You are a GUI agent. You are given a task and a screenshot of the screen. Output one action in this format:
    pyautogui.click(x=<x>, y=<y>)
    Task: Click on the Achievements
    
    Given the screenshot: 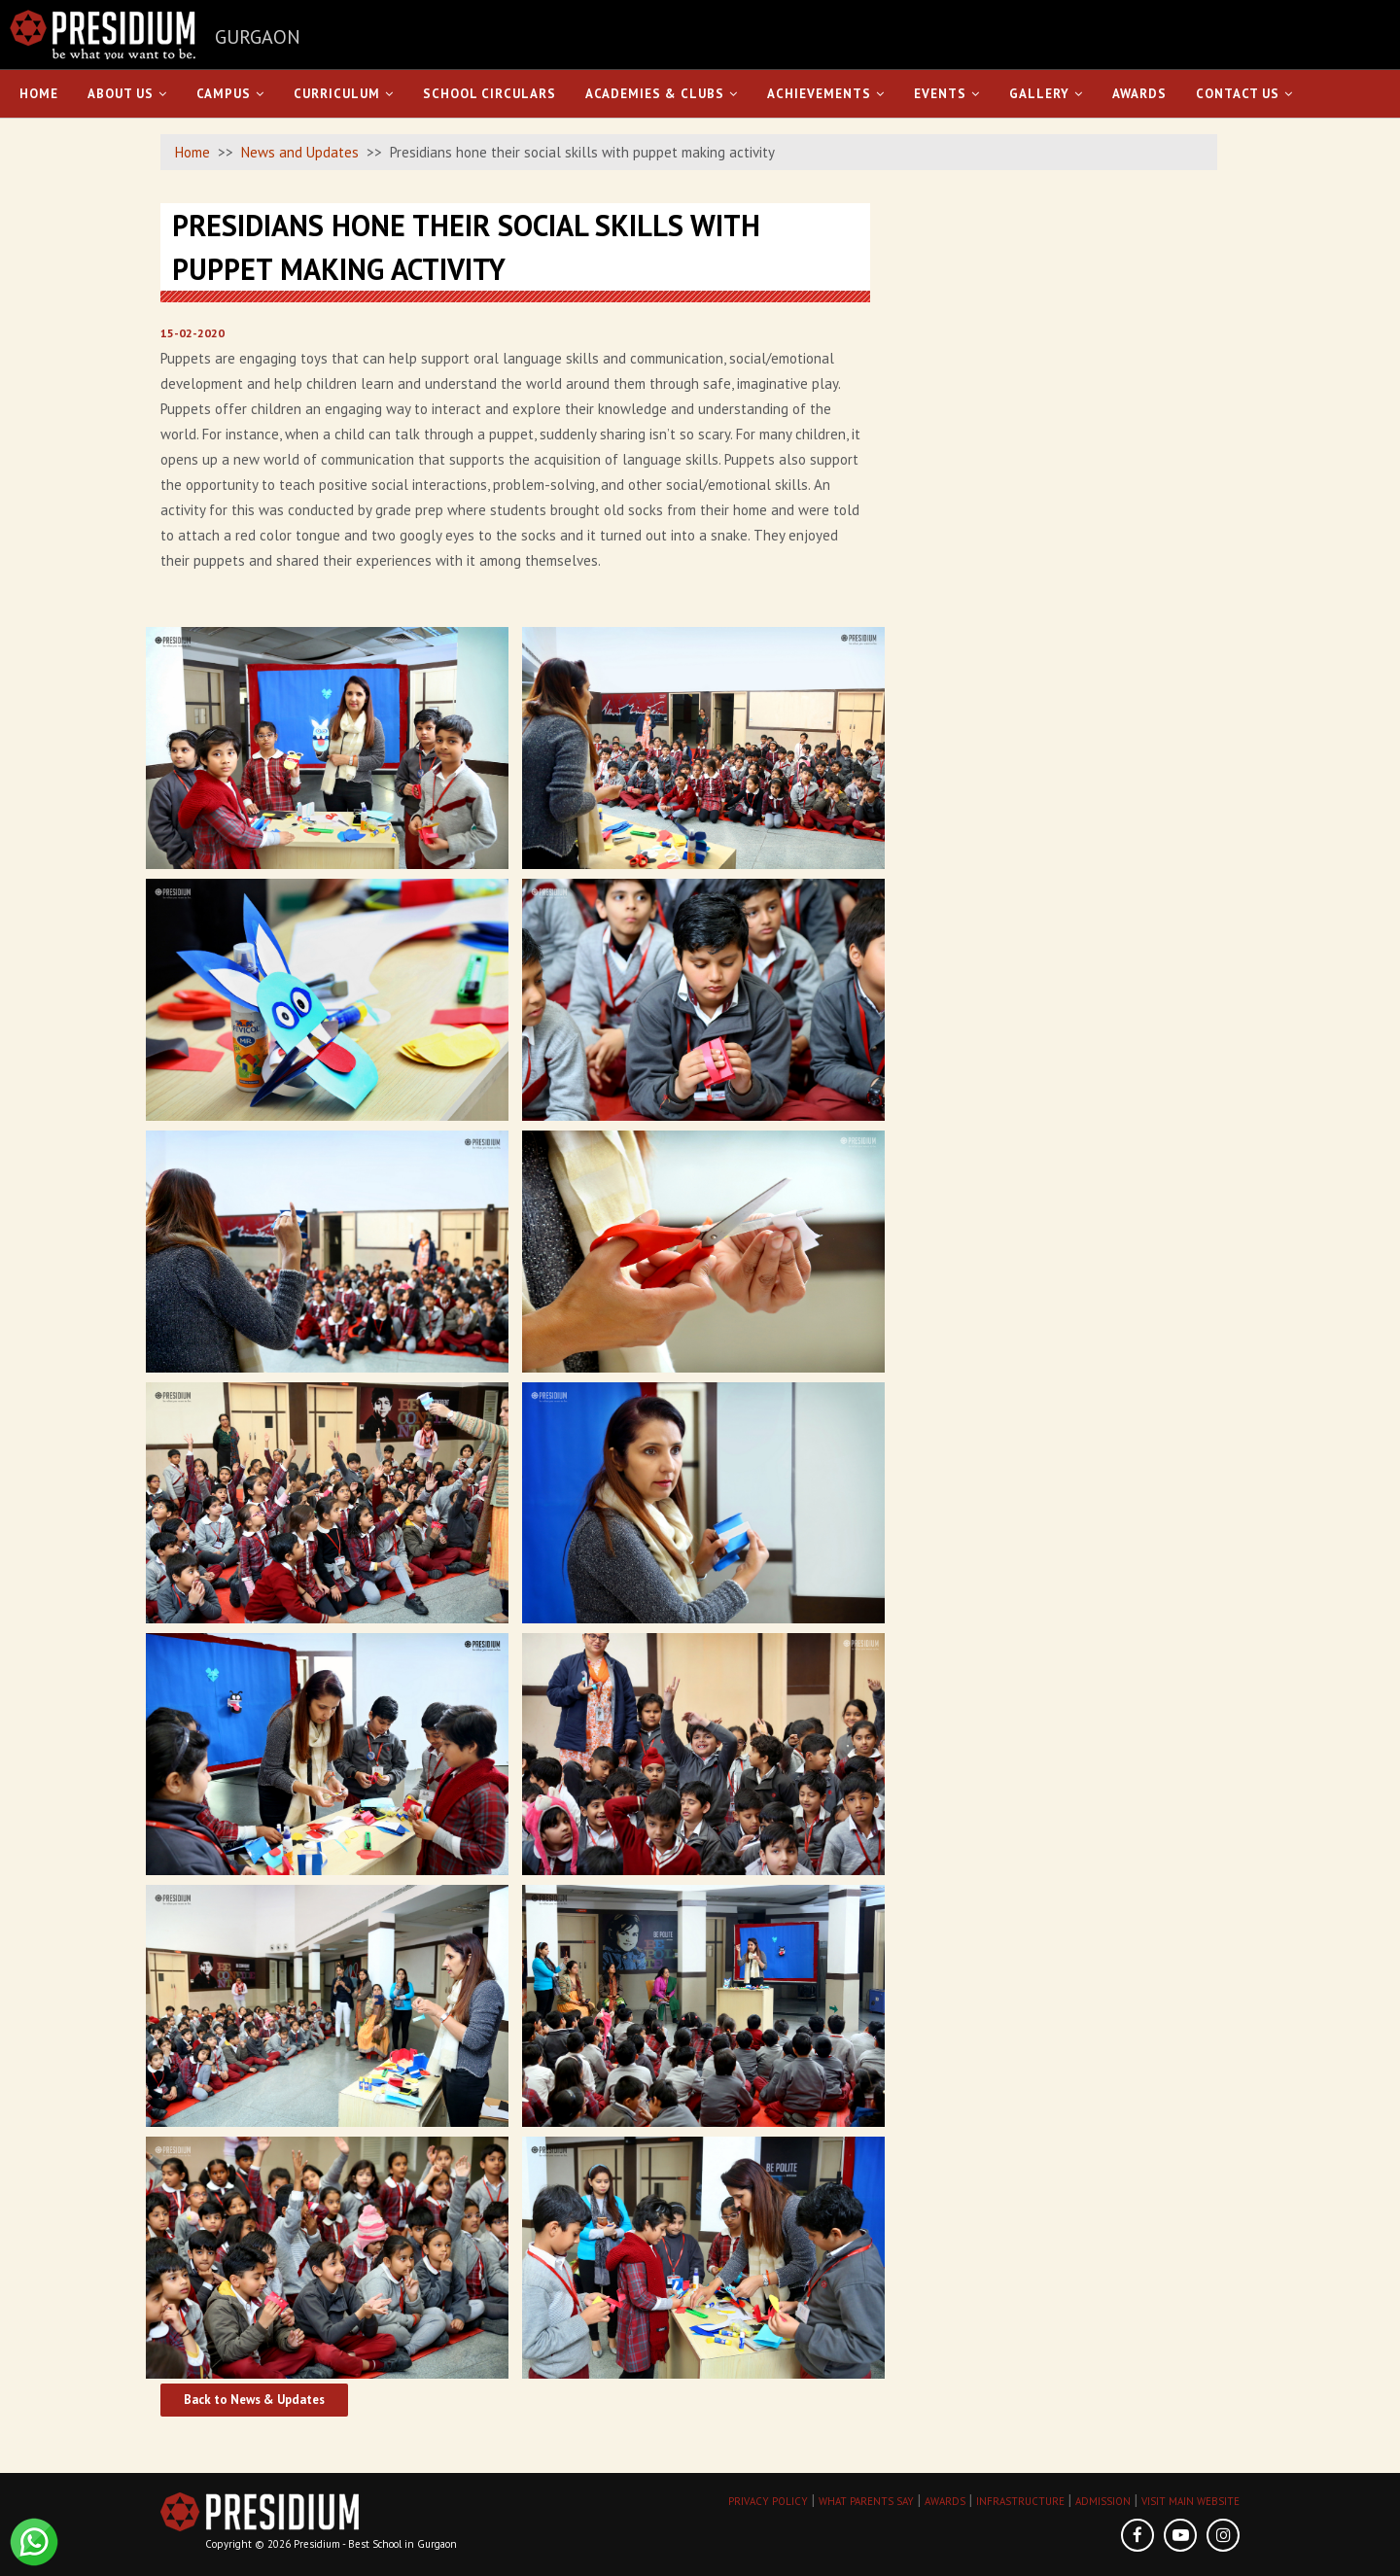 What is the action you would take?
    pyautogui.click(x=826, y=94)
    